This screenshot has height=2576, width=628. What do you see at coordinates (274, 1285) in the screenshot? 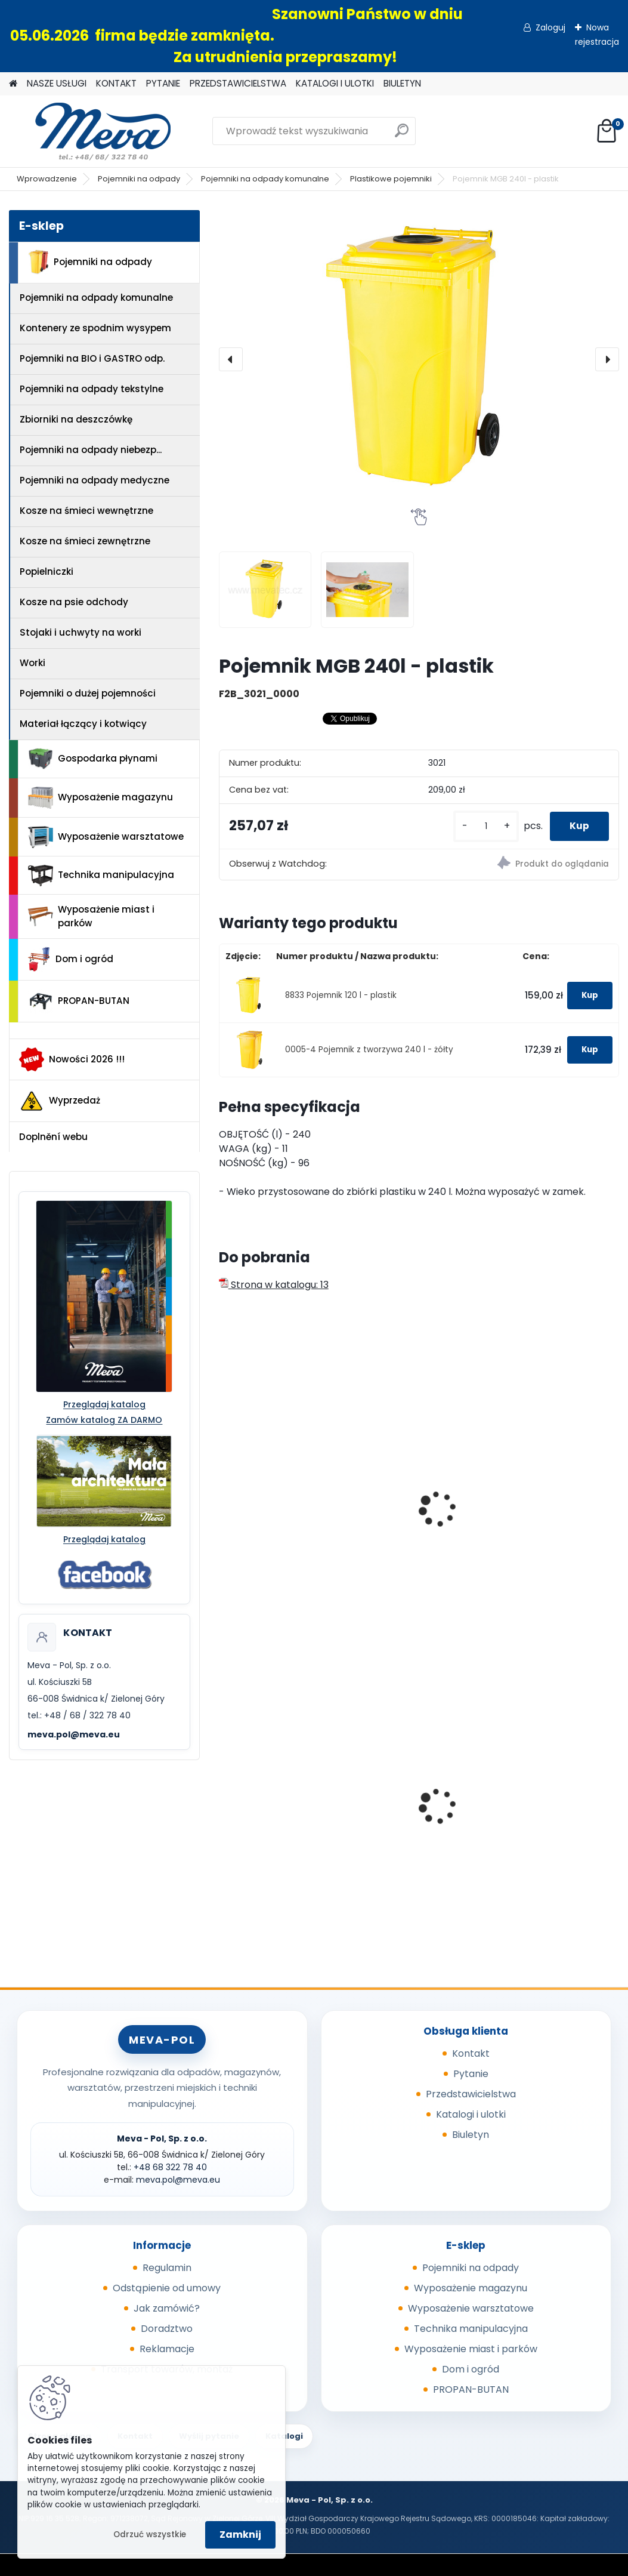
I see `Strona w katalogu: 13` at bounding box center [274, 1285].